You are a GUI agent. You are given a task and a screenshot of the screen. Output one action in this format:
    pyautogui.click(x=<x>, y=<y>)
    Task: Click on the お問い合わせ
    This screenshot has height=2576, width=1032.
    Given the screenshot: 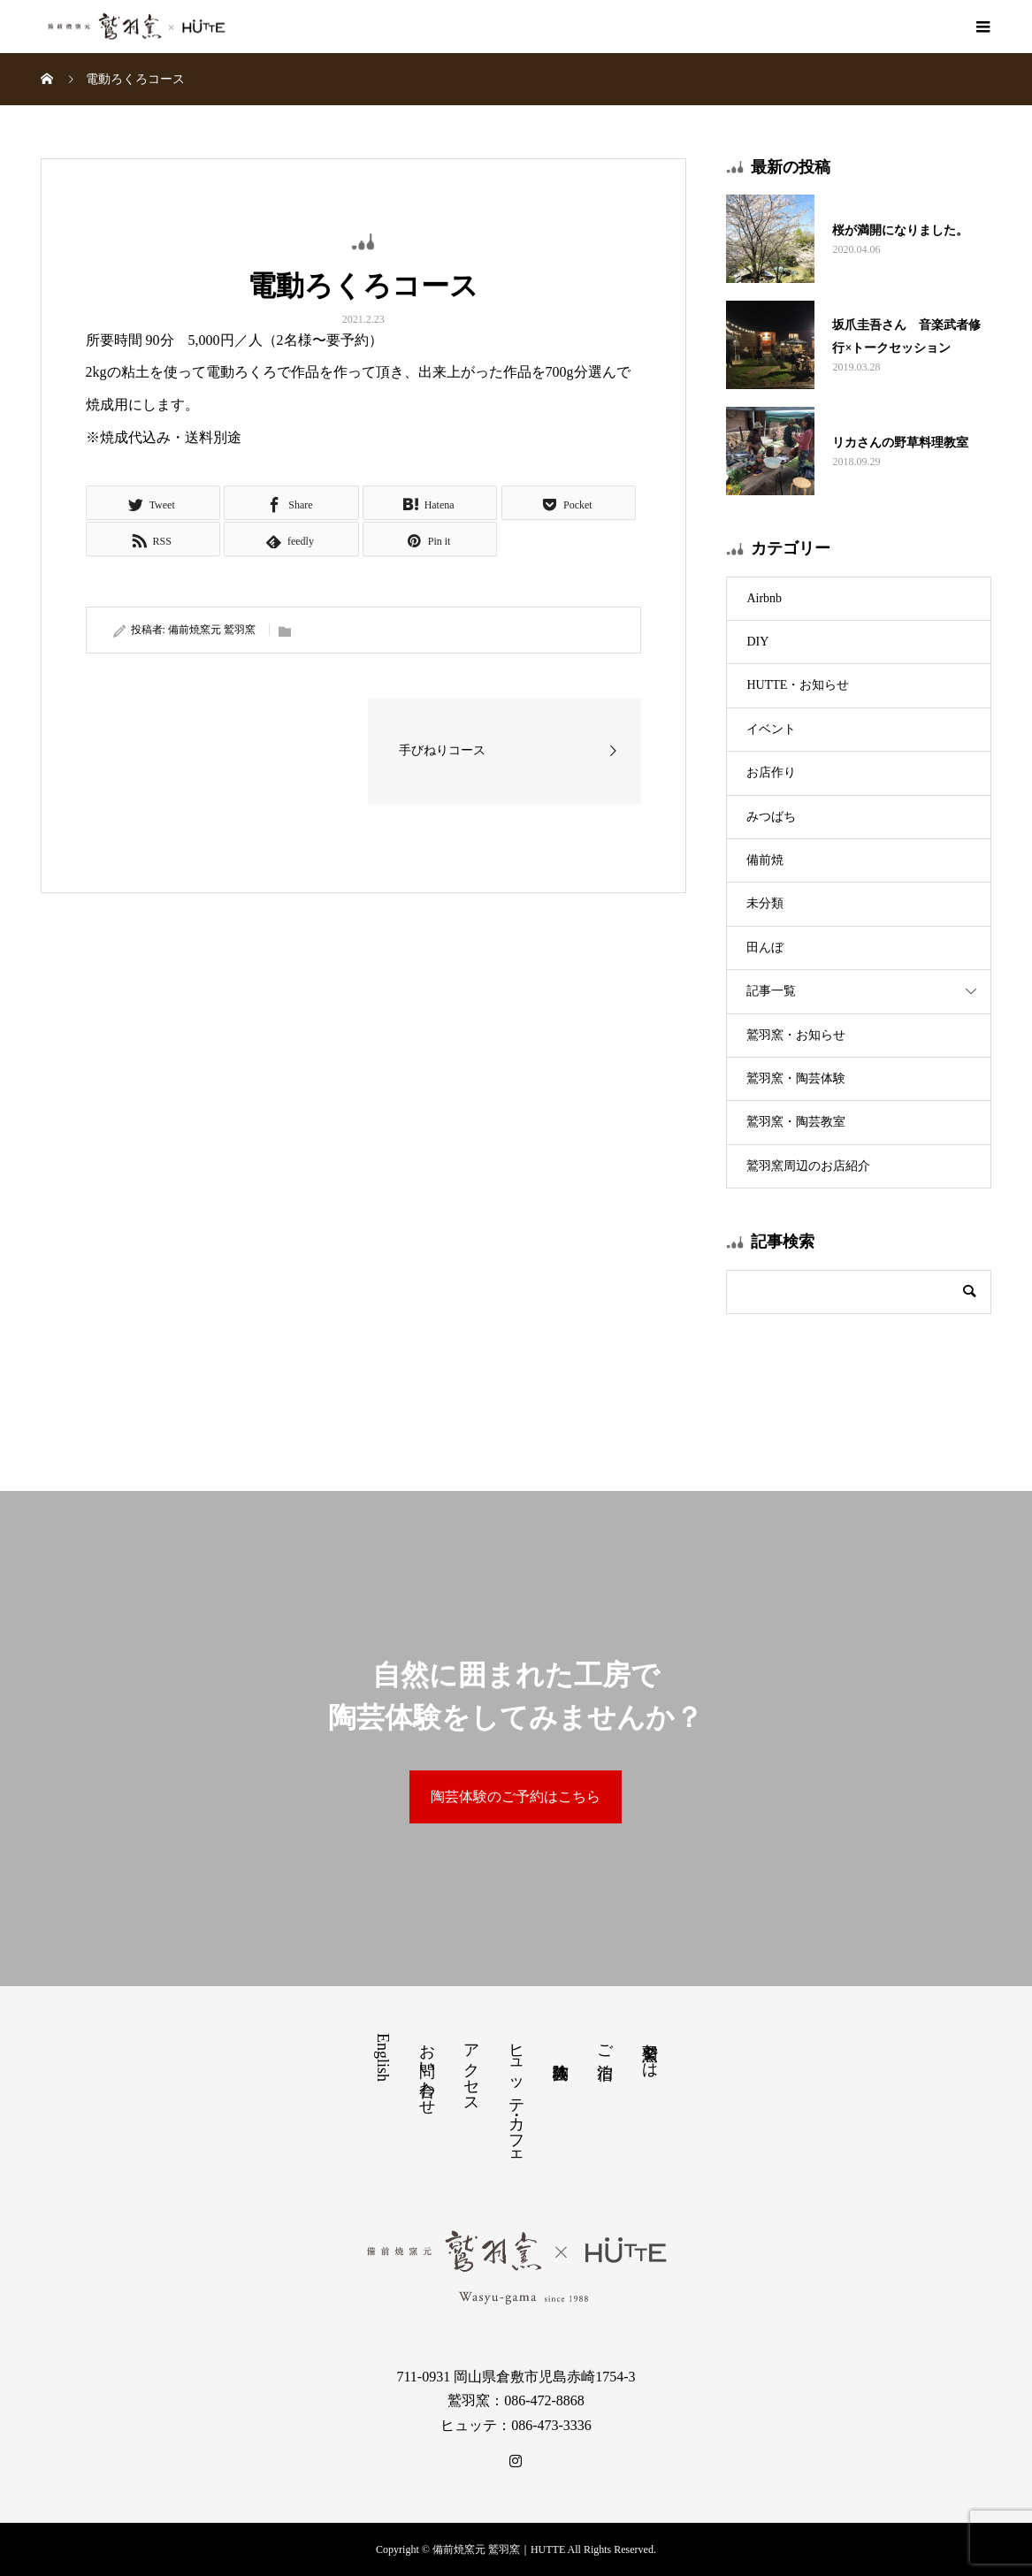 What is the action you would take?
    pyautogui.click(x=427, y=2070)
    